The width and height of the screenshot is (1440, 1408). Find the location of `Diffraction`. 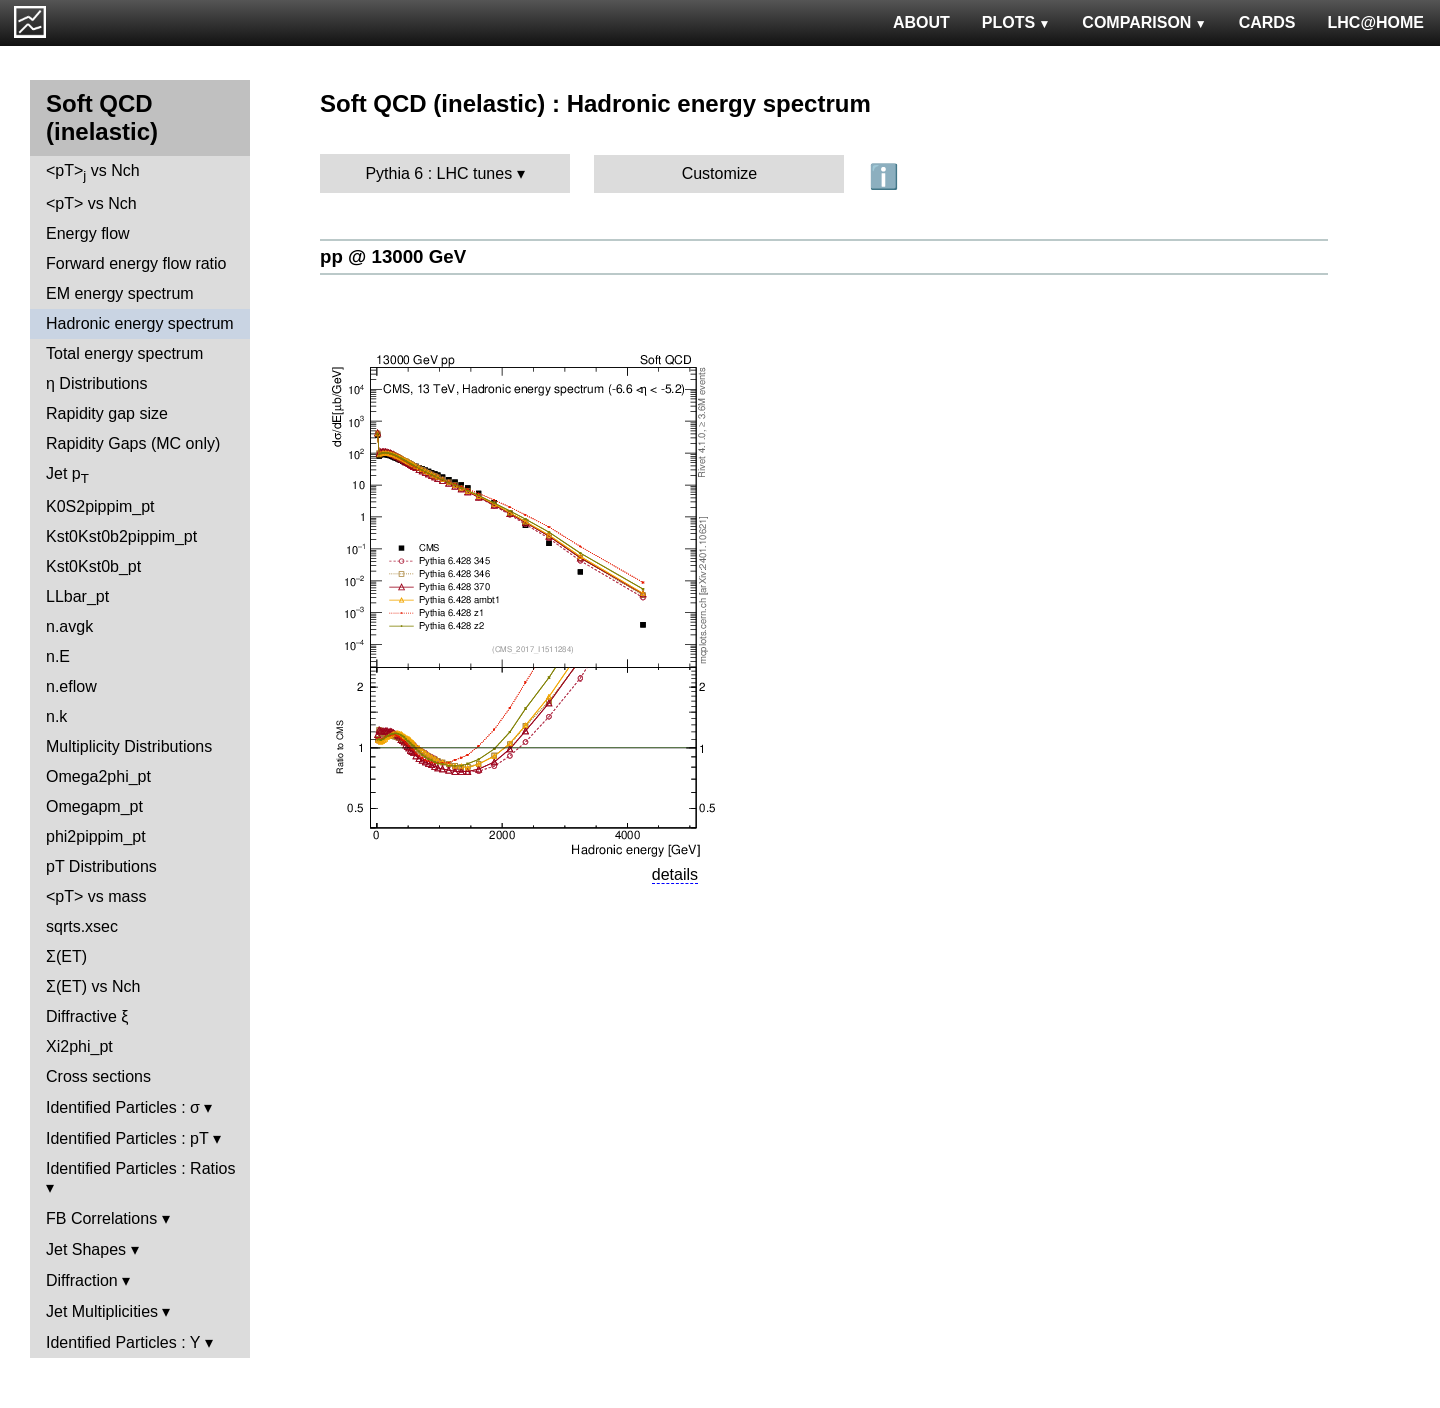

Diffraction is located at coordinates (82, 1280).